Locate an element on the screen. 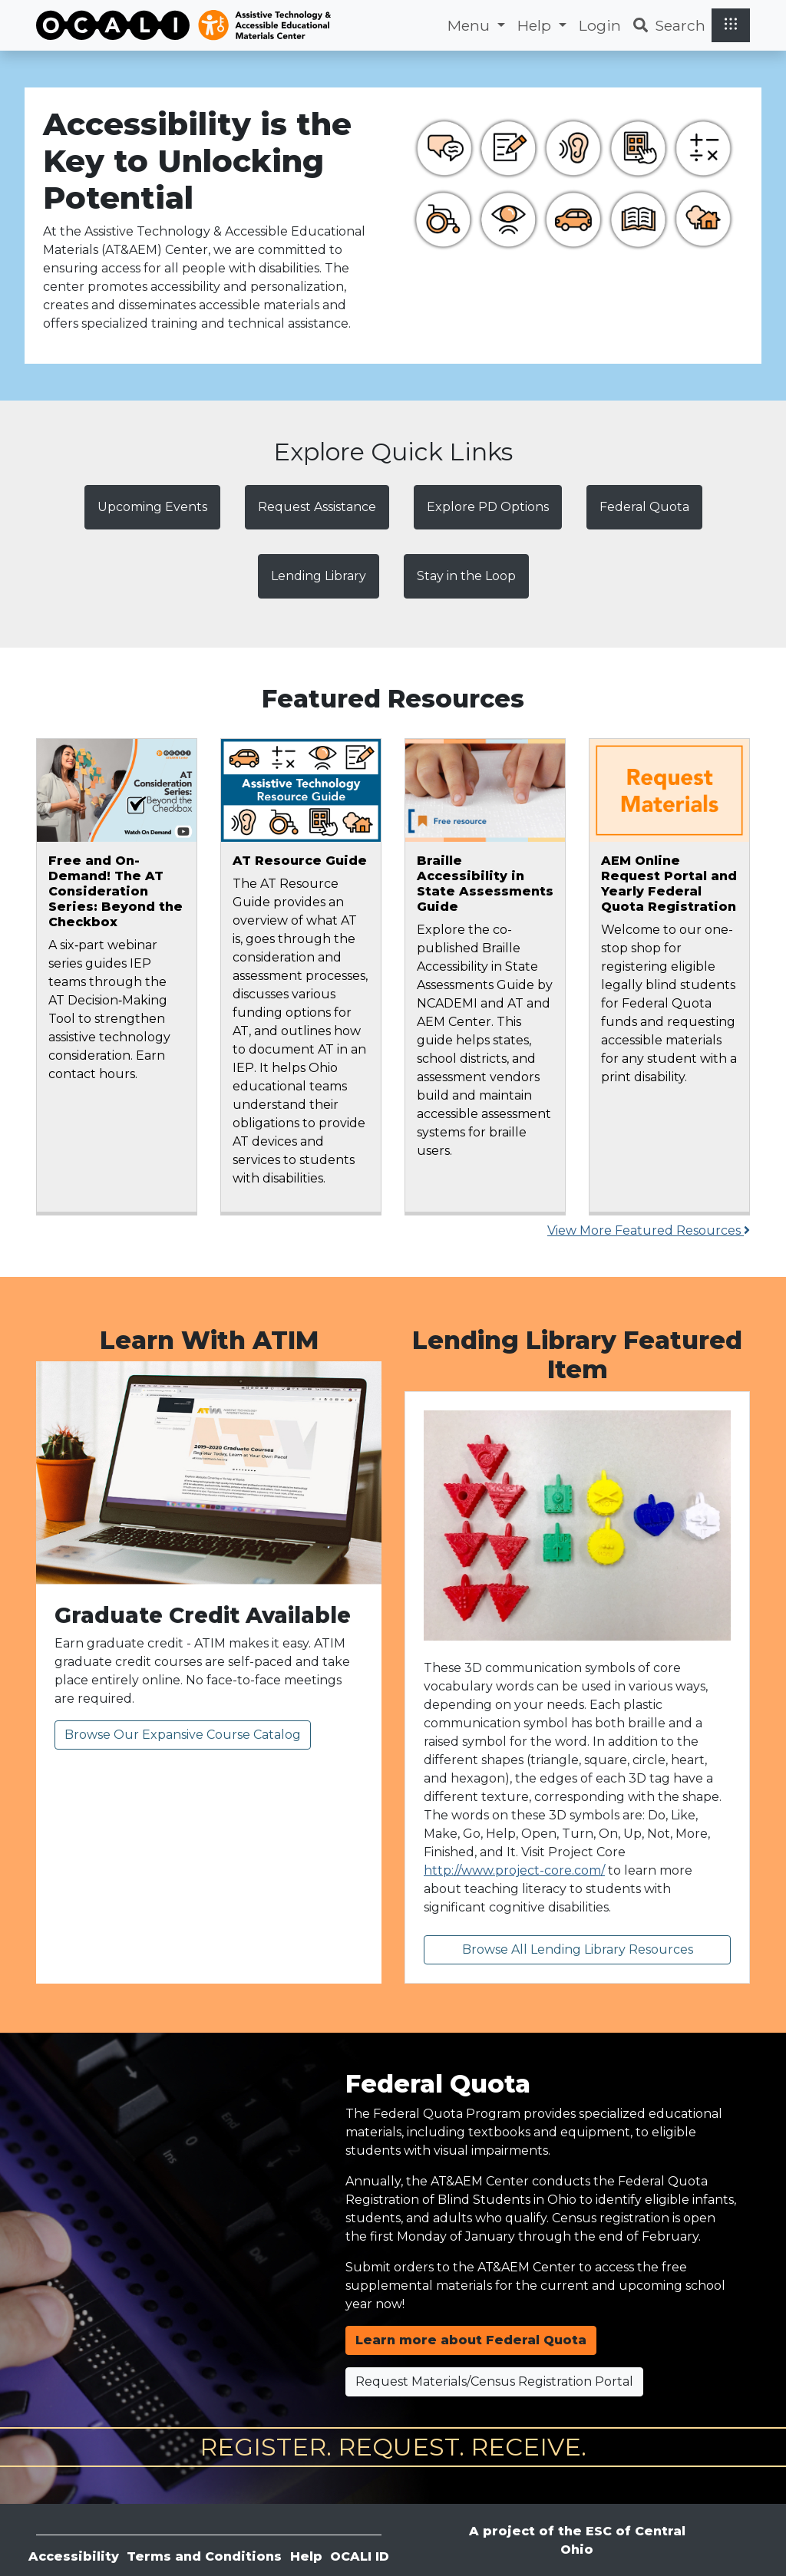 This screenshot has width=786, height=2576. http://www.project-core.com/ is located at coordinates (514, 1870).